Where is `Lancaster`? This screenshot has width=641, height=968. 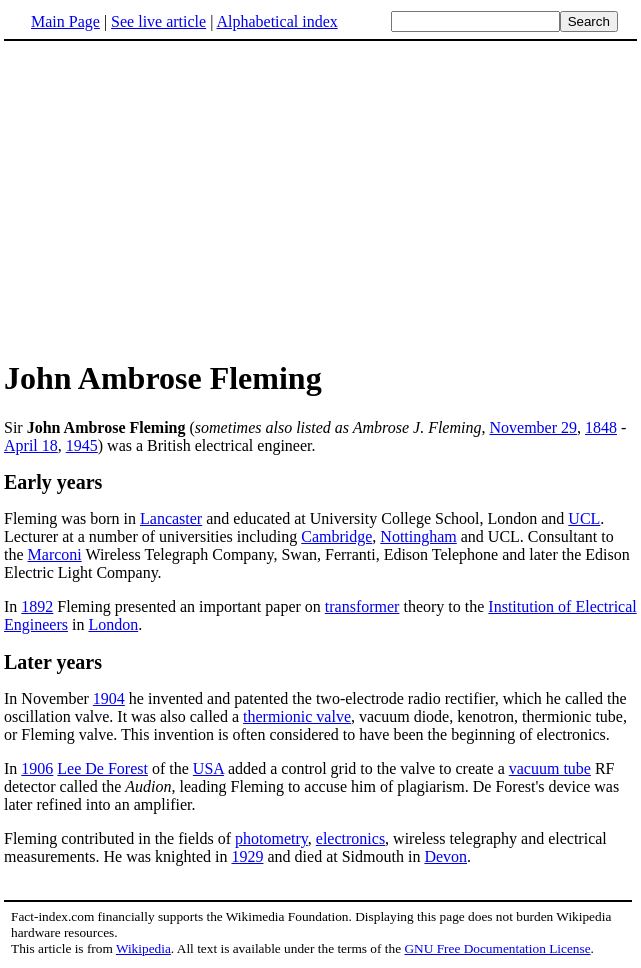
Lancaster is located at coordinates (171, 518).